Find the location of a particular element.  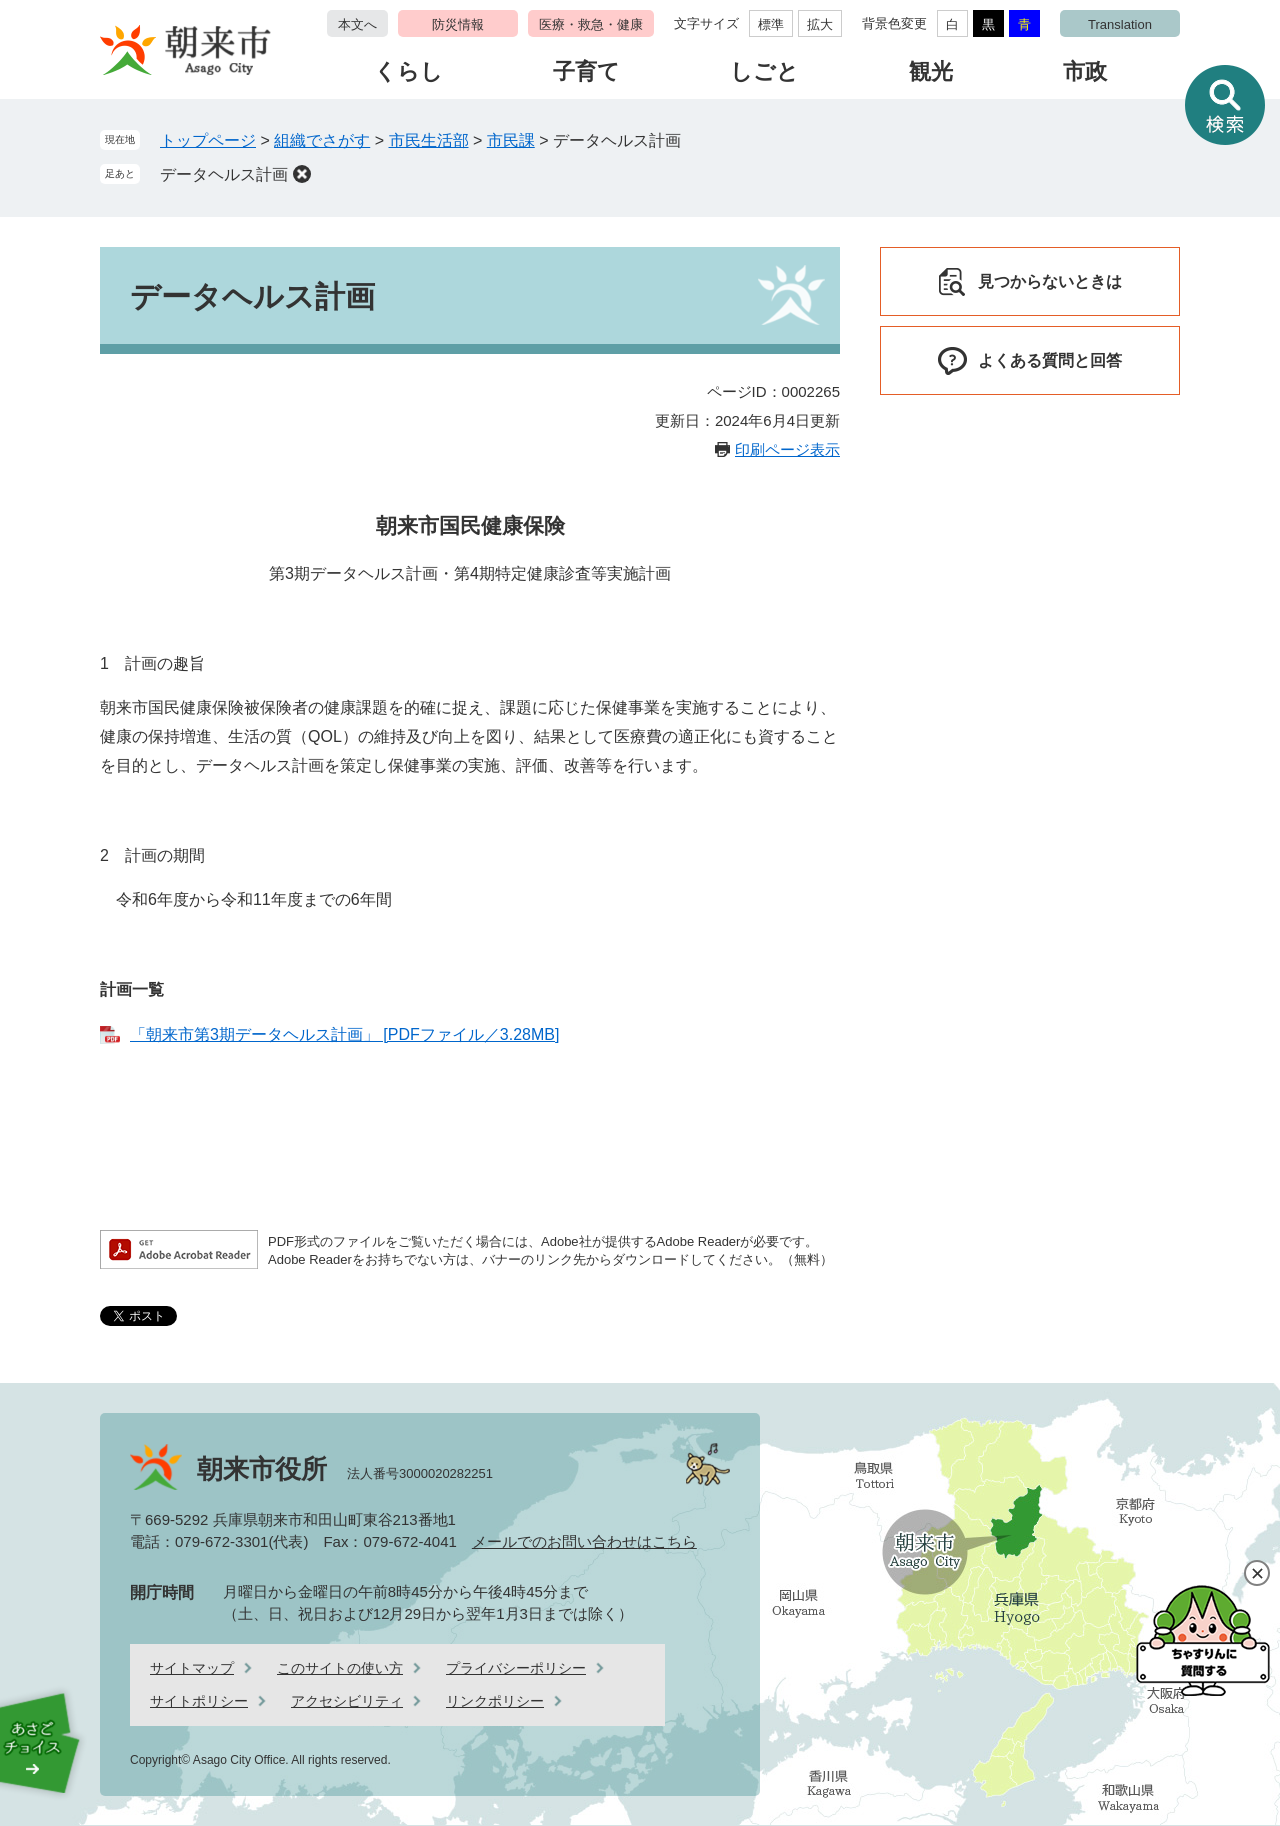

拡大 is located at coordinates (820, 24).